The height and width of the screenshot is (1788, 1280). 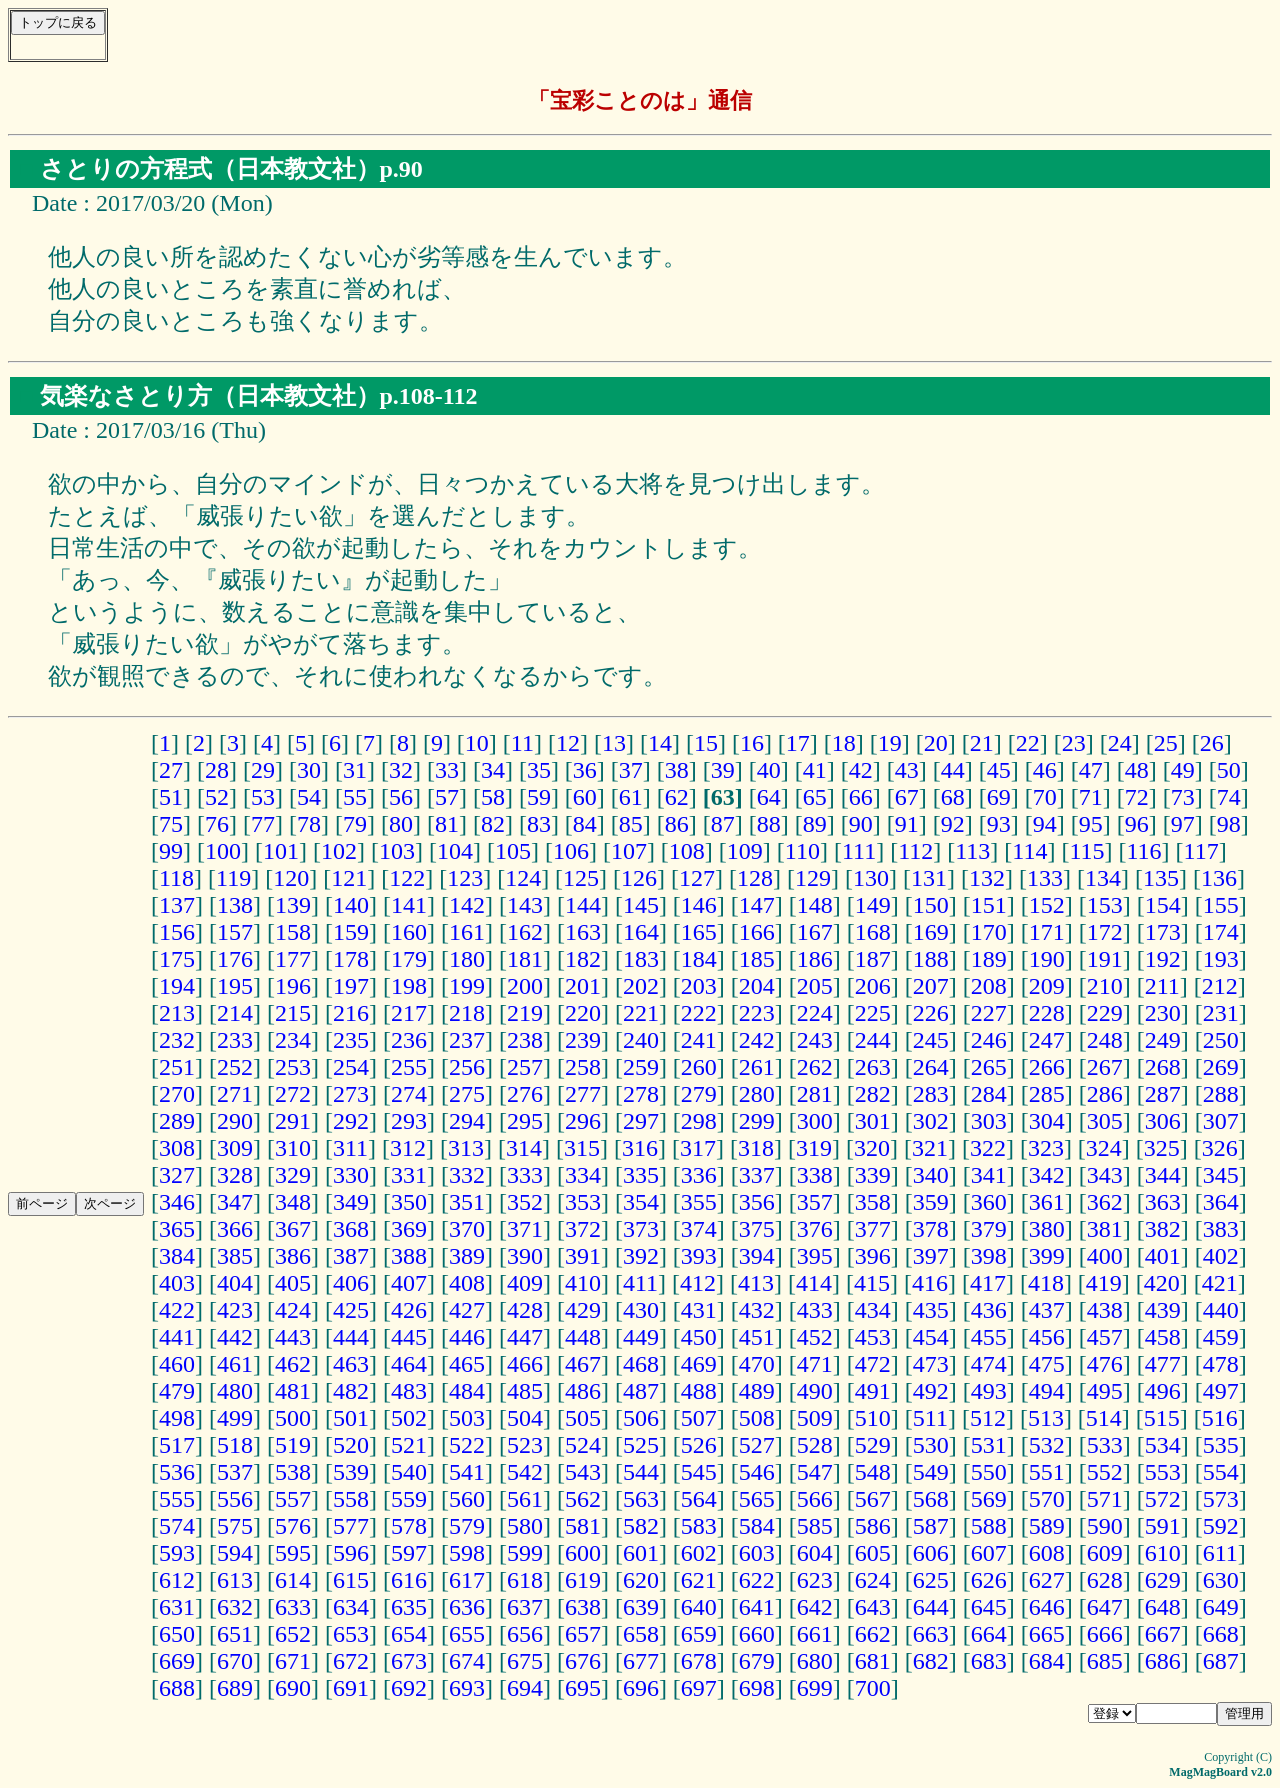 What do you see at coordinates (177, 986) in the screenshot?
I see `194` at bounding box center [177, 986].